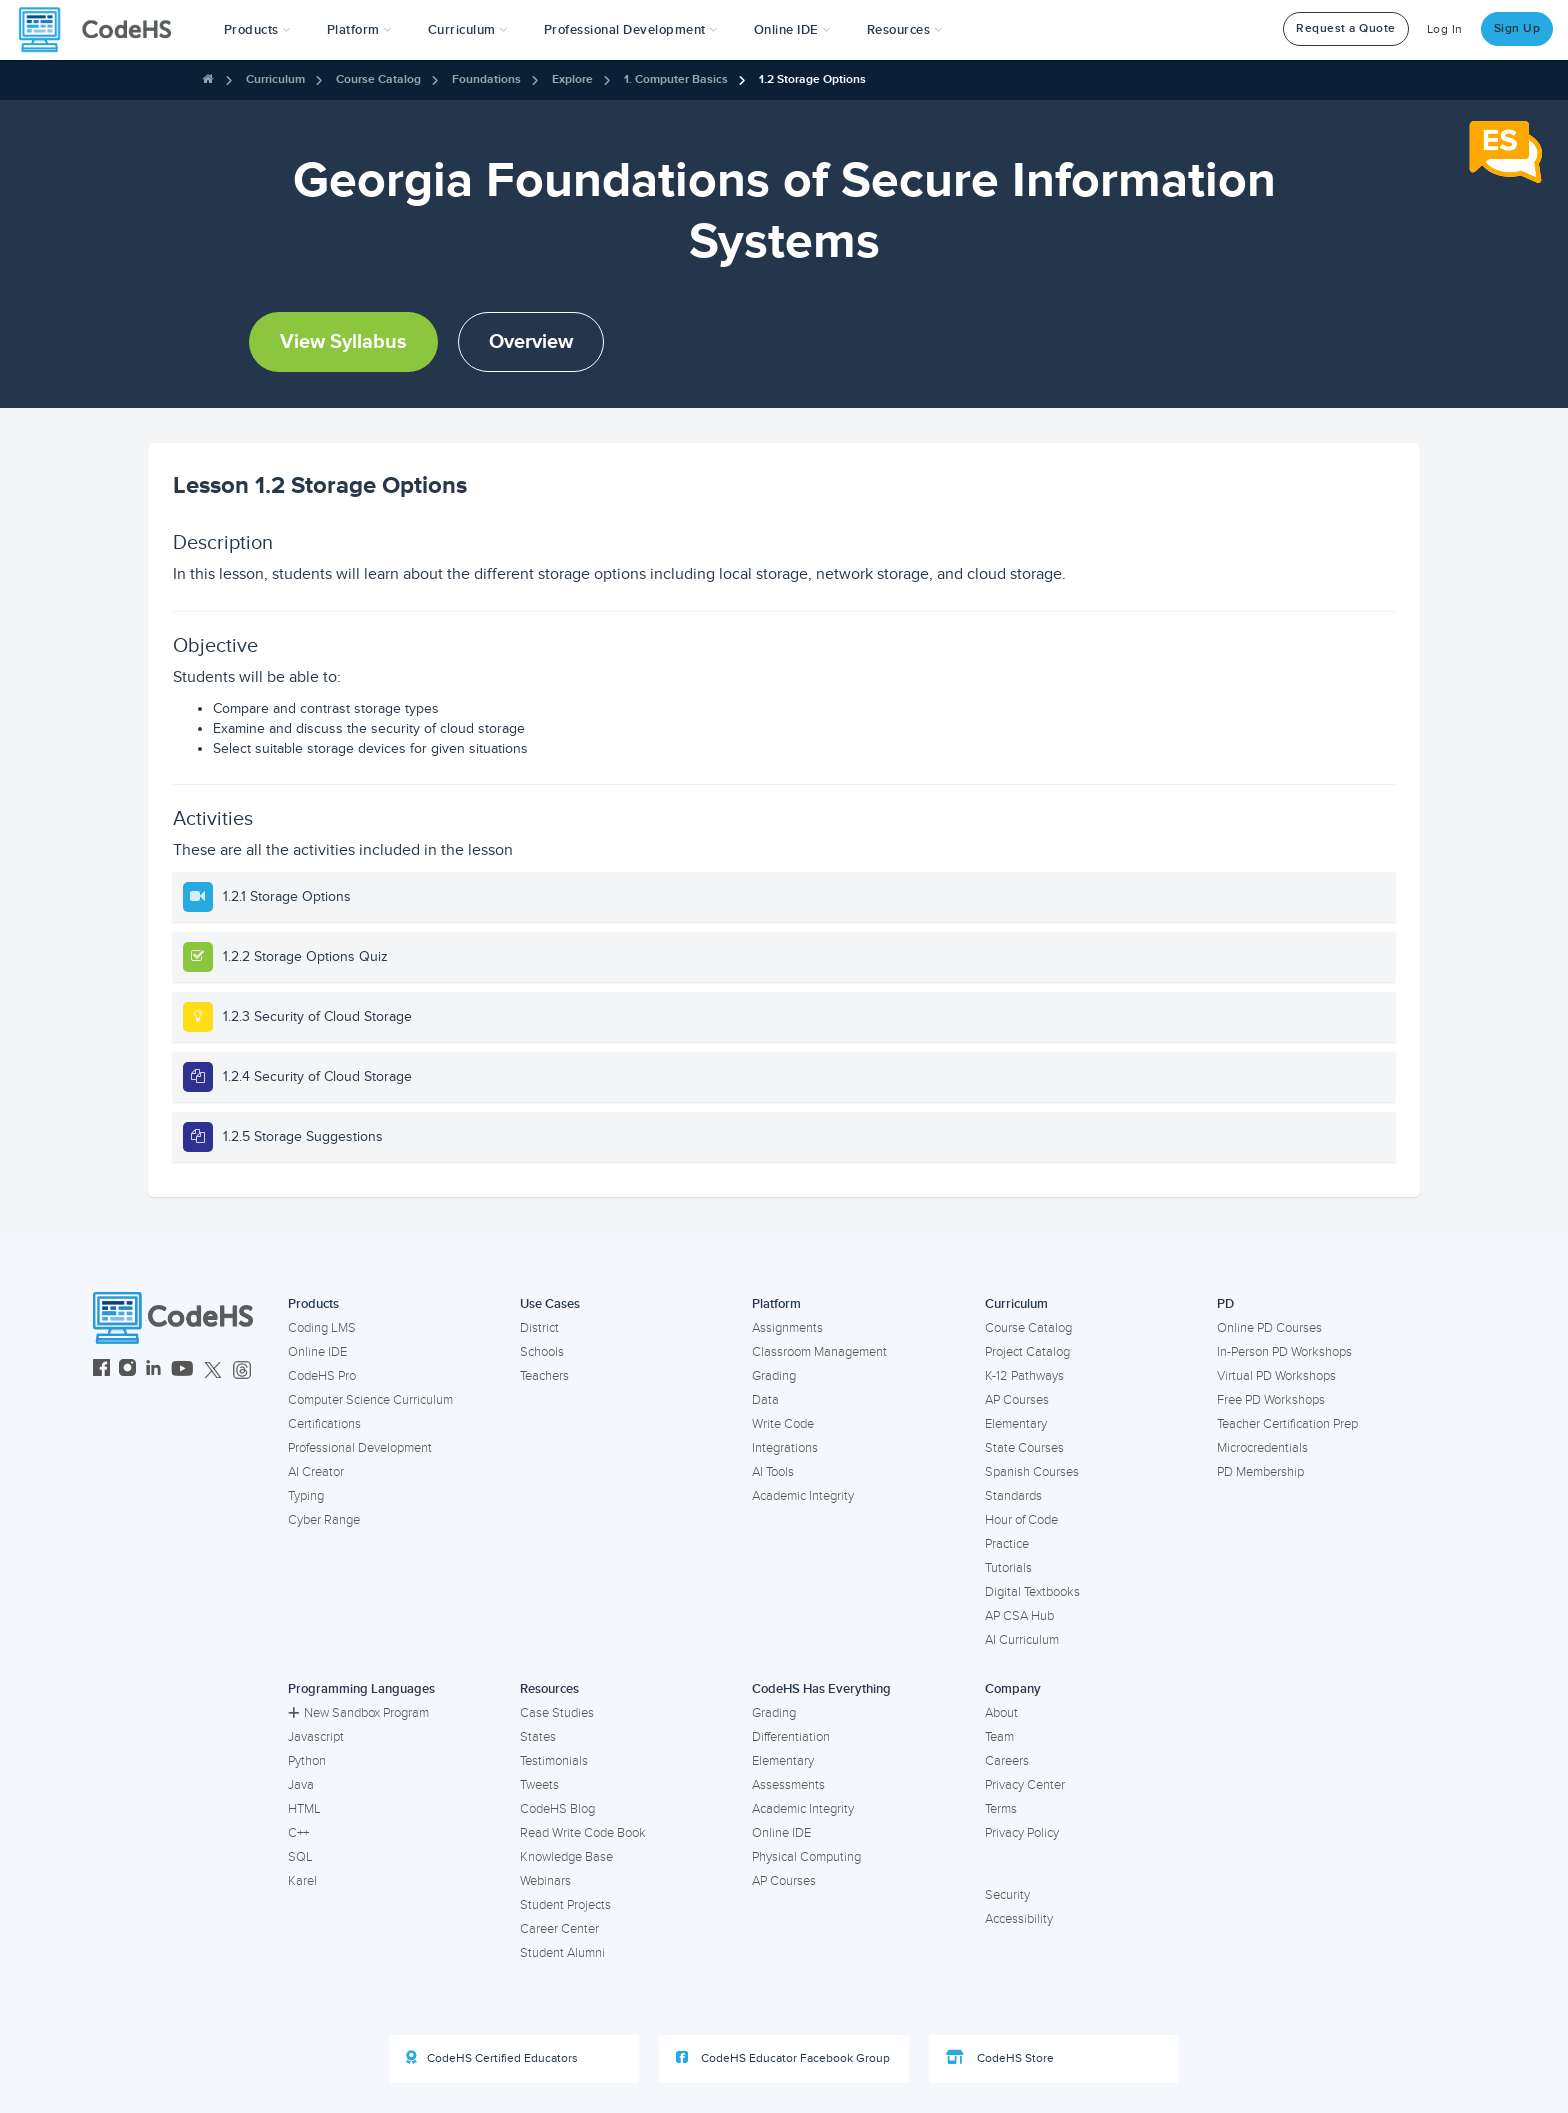 This screenshot has width=1568, height=2113. What do you see at coordinates (1271, 1400) in the screenshot?
I see `Free PD Workshops` at bounding box center [1271, 1400].